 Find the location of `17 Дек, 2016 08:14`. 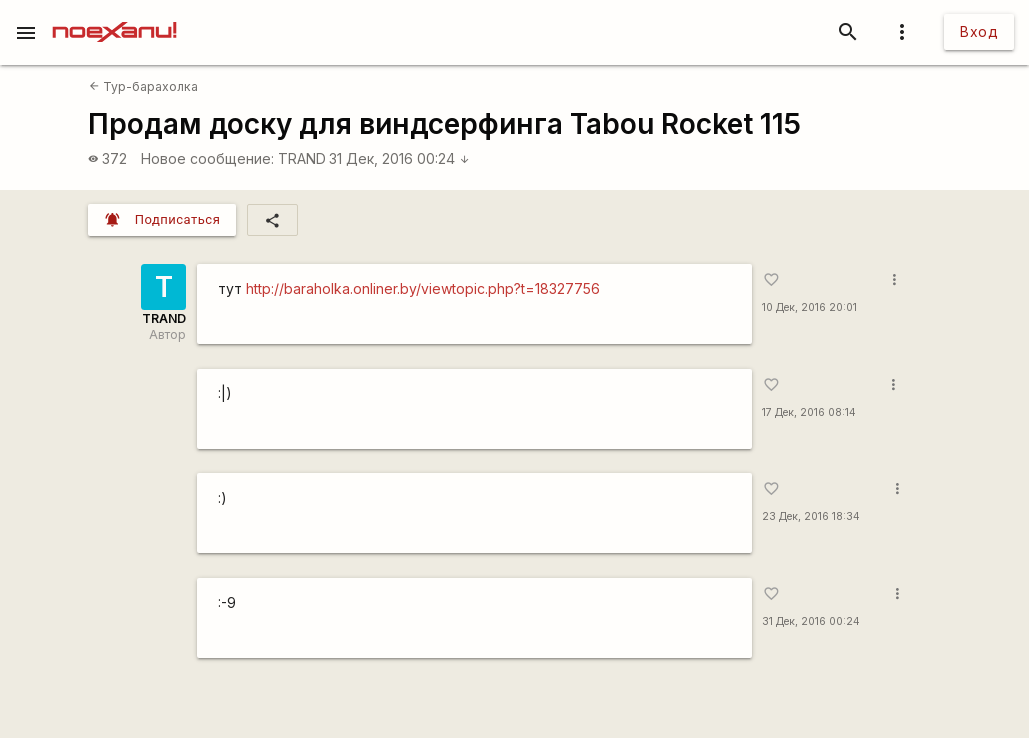

17 Дек, 2016 08:14 is located at coordinates (809, 412).